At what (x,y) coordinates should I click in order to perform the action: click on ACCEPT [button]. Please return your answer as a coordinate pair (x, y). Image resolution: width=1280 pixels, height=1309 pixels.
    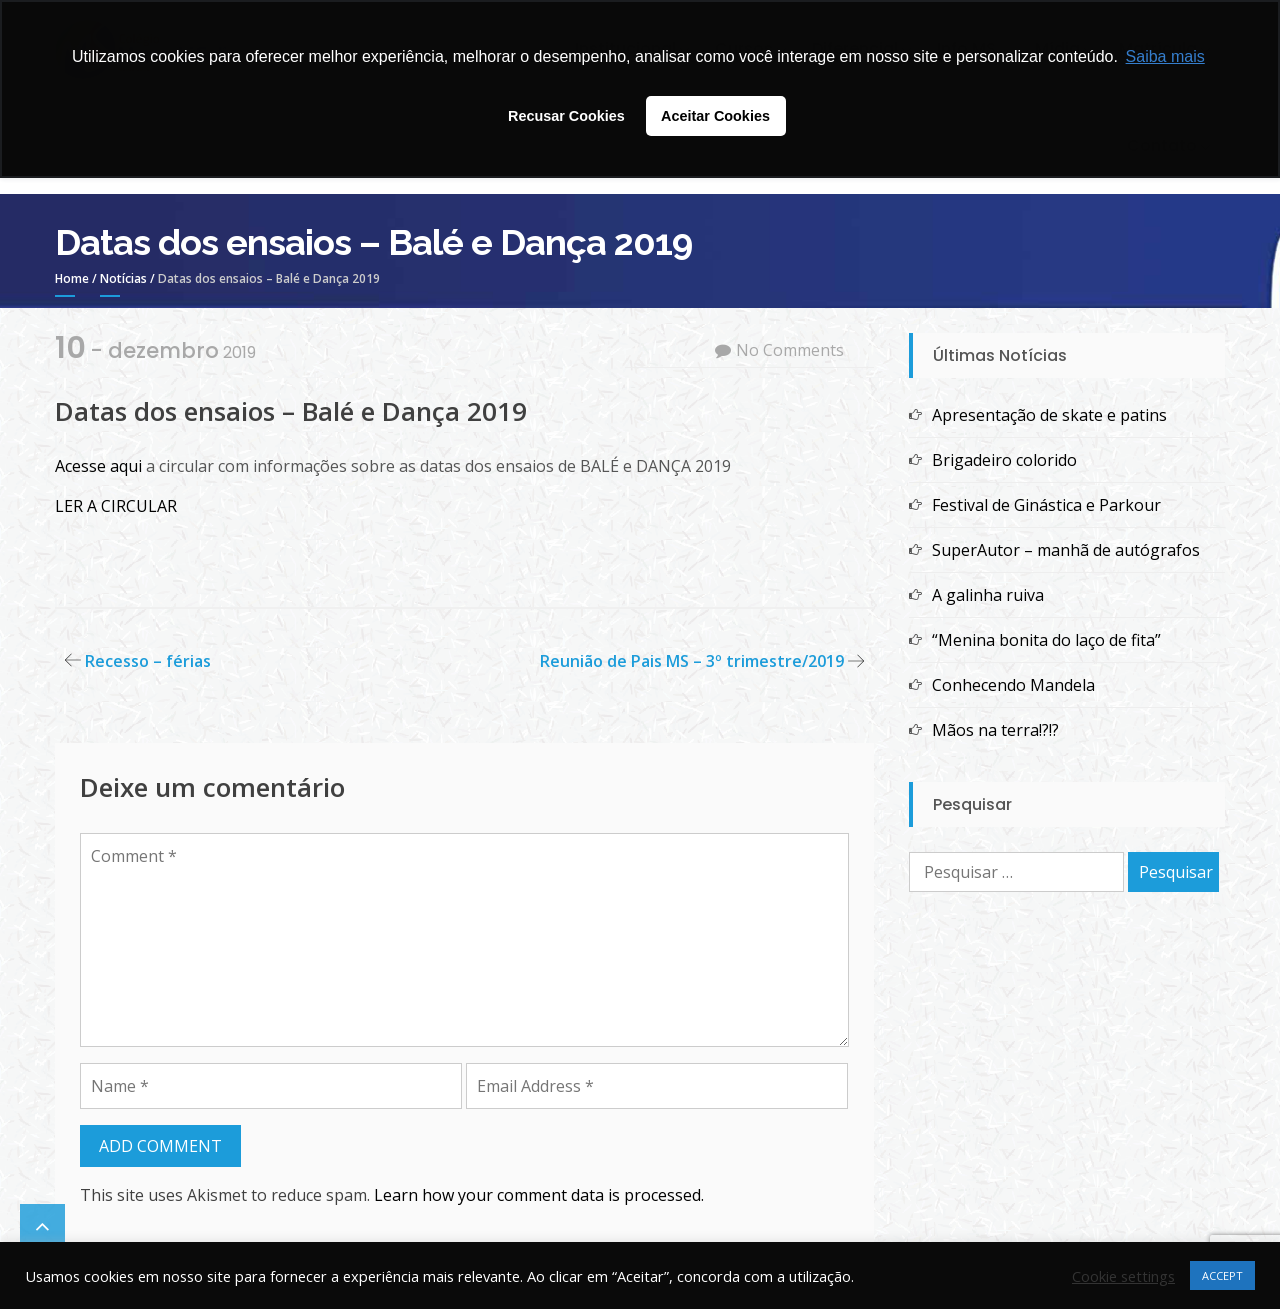
    Looking at the image, I should click on (1222, 1275).